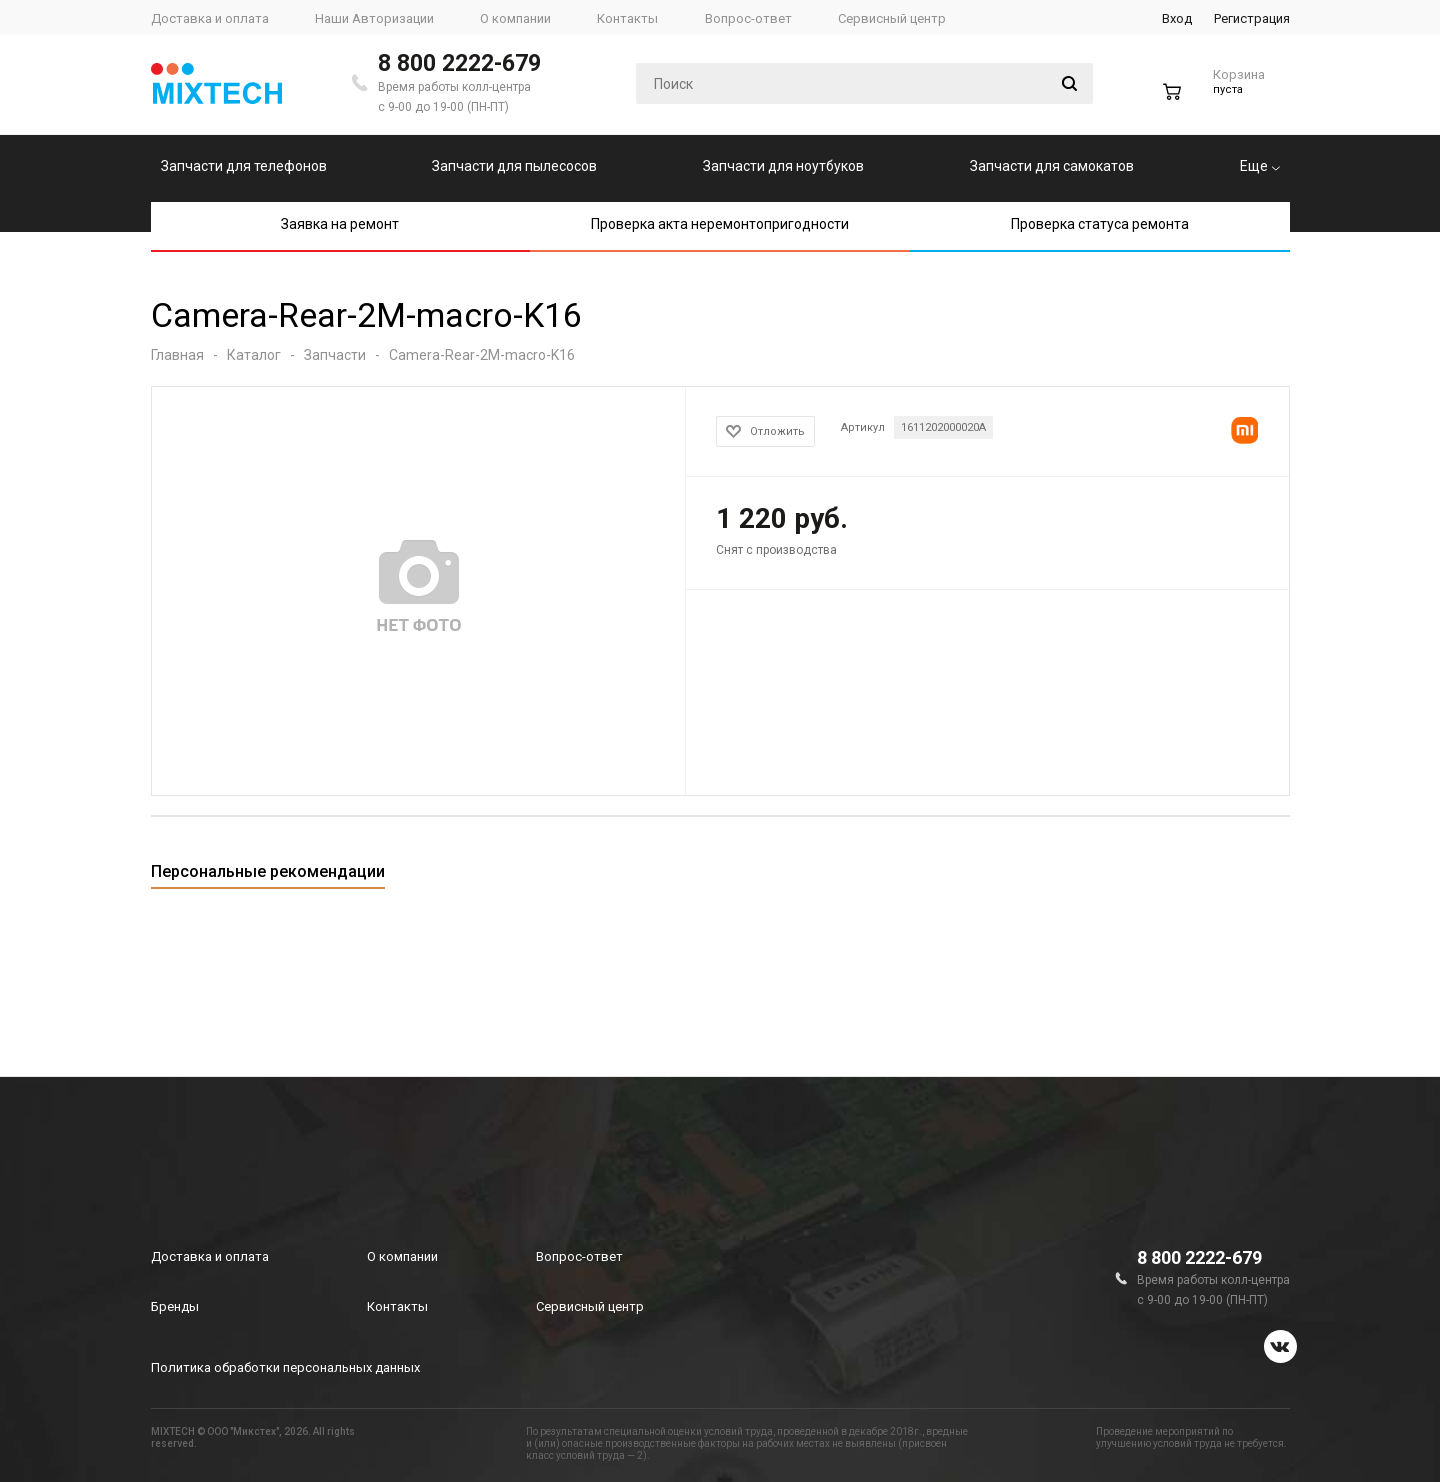  Describe the element at coordinates (340, 224) in the screenshot. I see `Заявка на ремонт` at that location.